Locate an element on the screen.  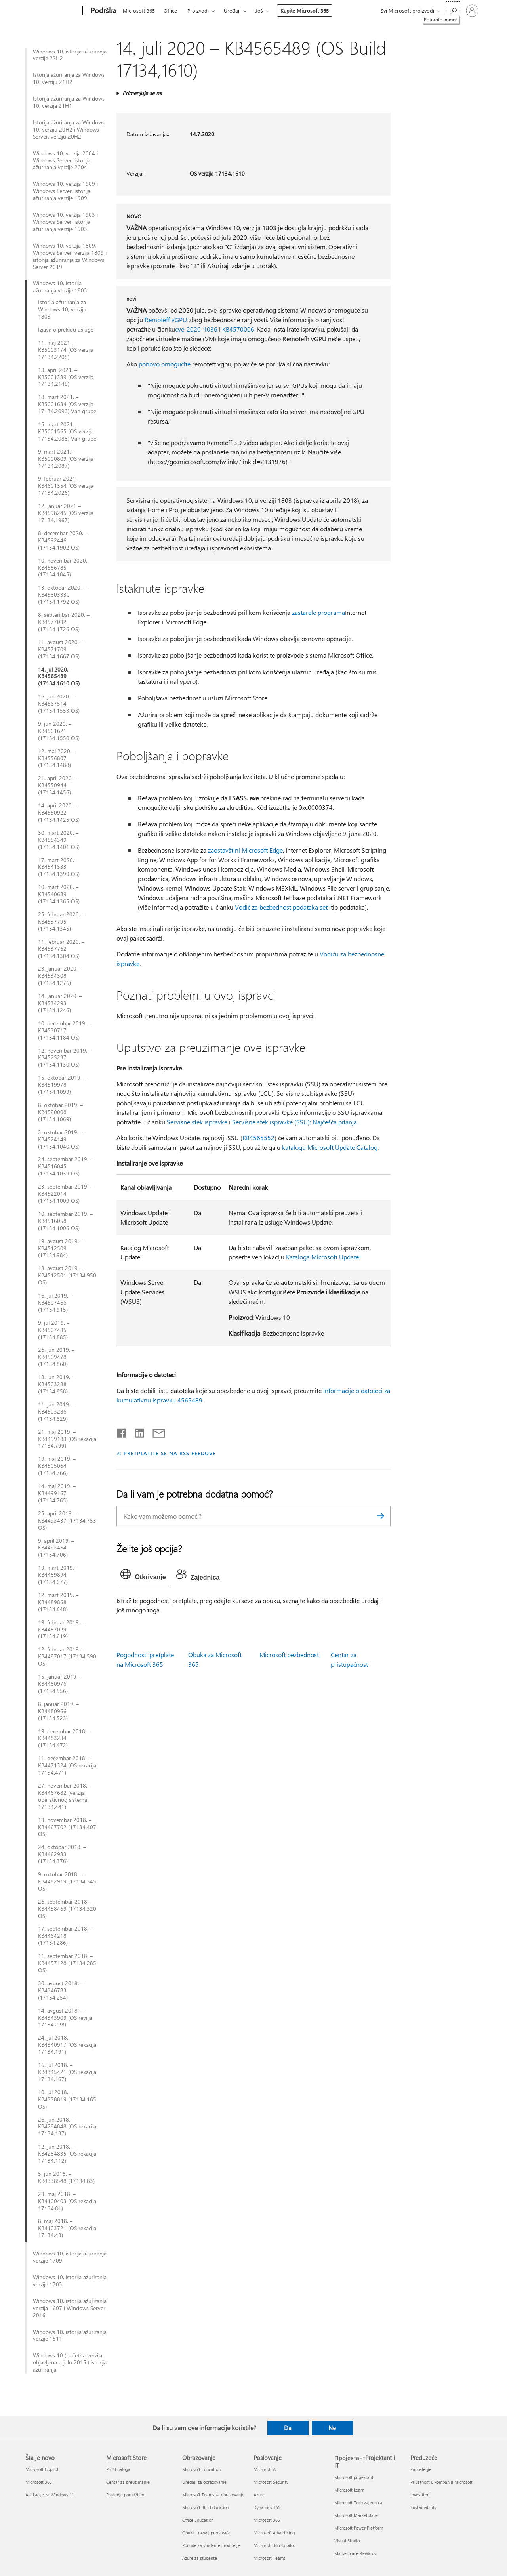
30. mart 2020. – KB4554349 (17134.1401 OS) is located at coordinates (59, 840).